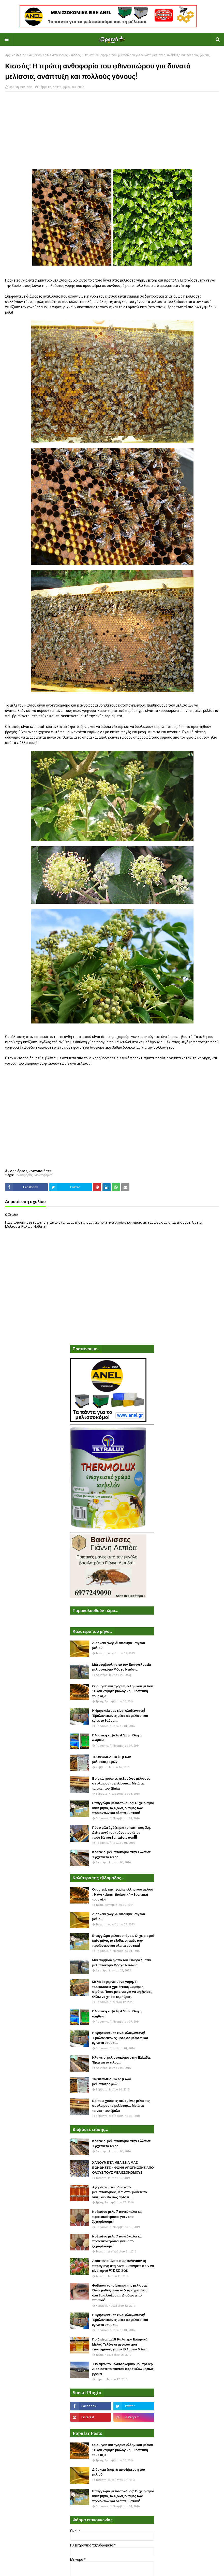 The image size is (224, 2576). What do you see at coordinates (48, 55) in the screenshot?
I see `Ανθοφορίες-Μελιτοφορίες` at bounding box center [48, 55].